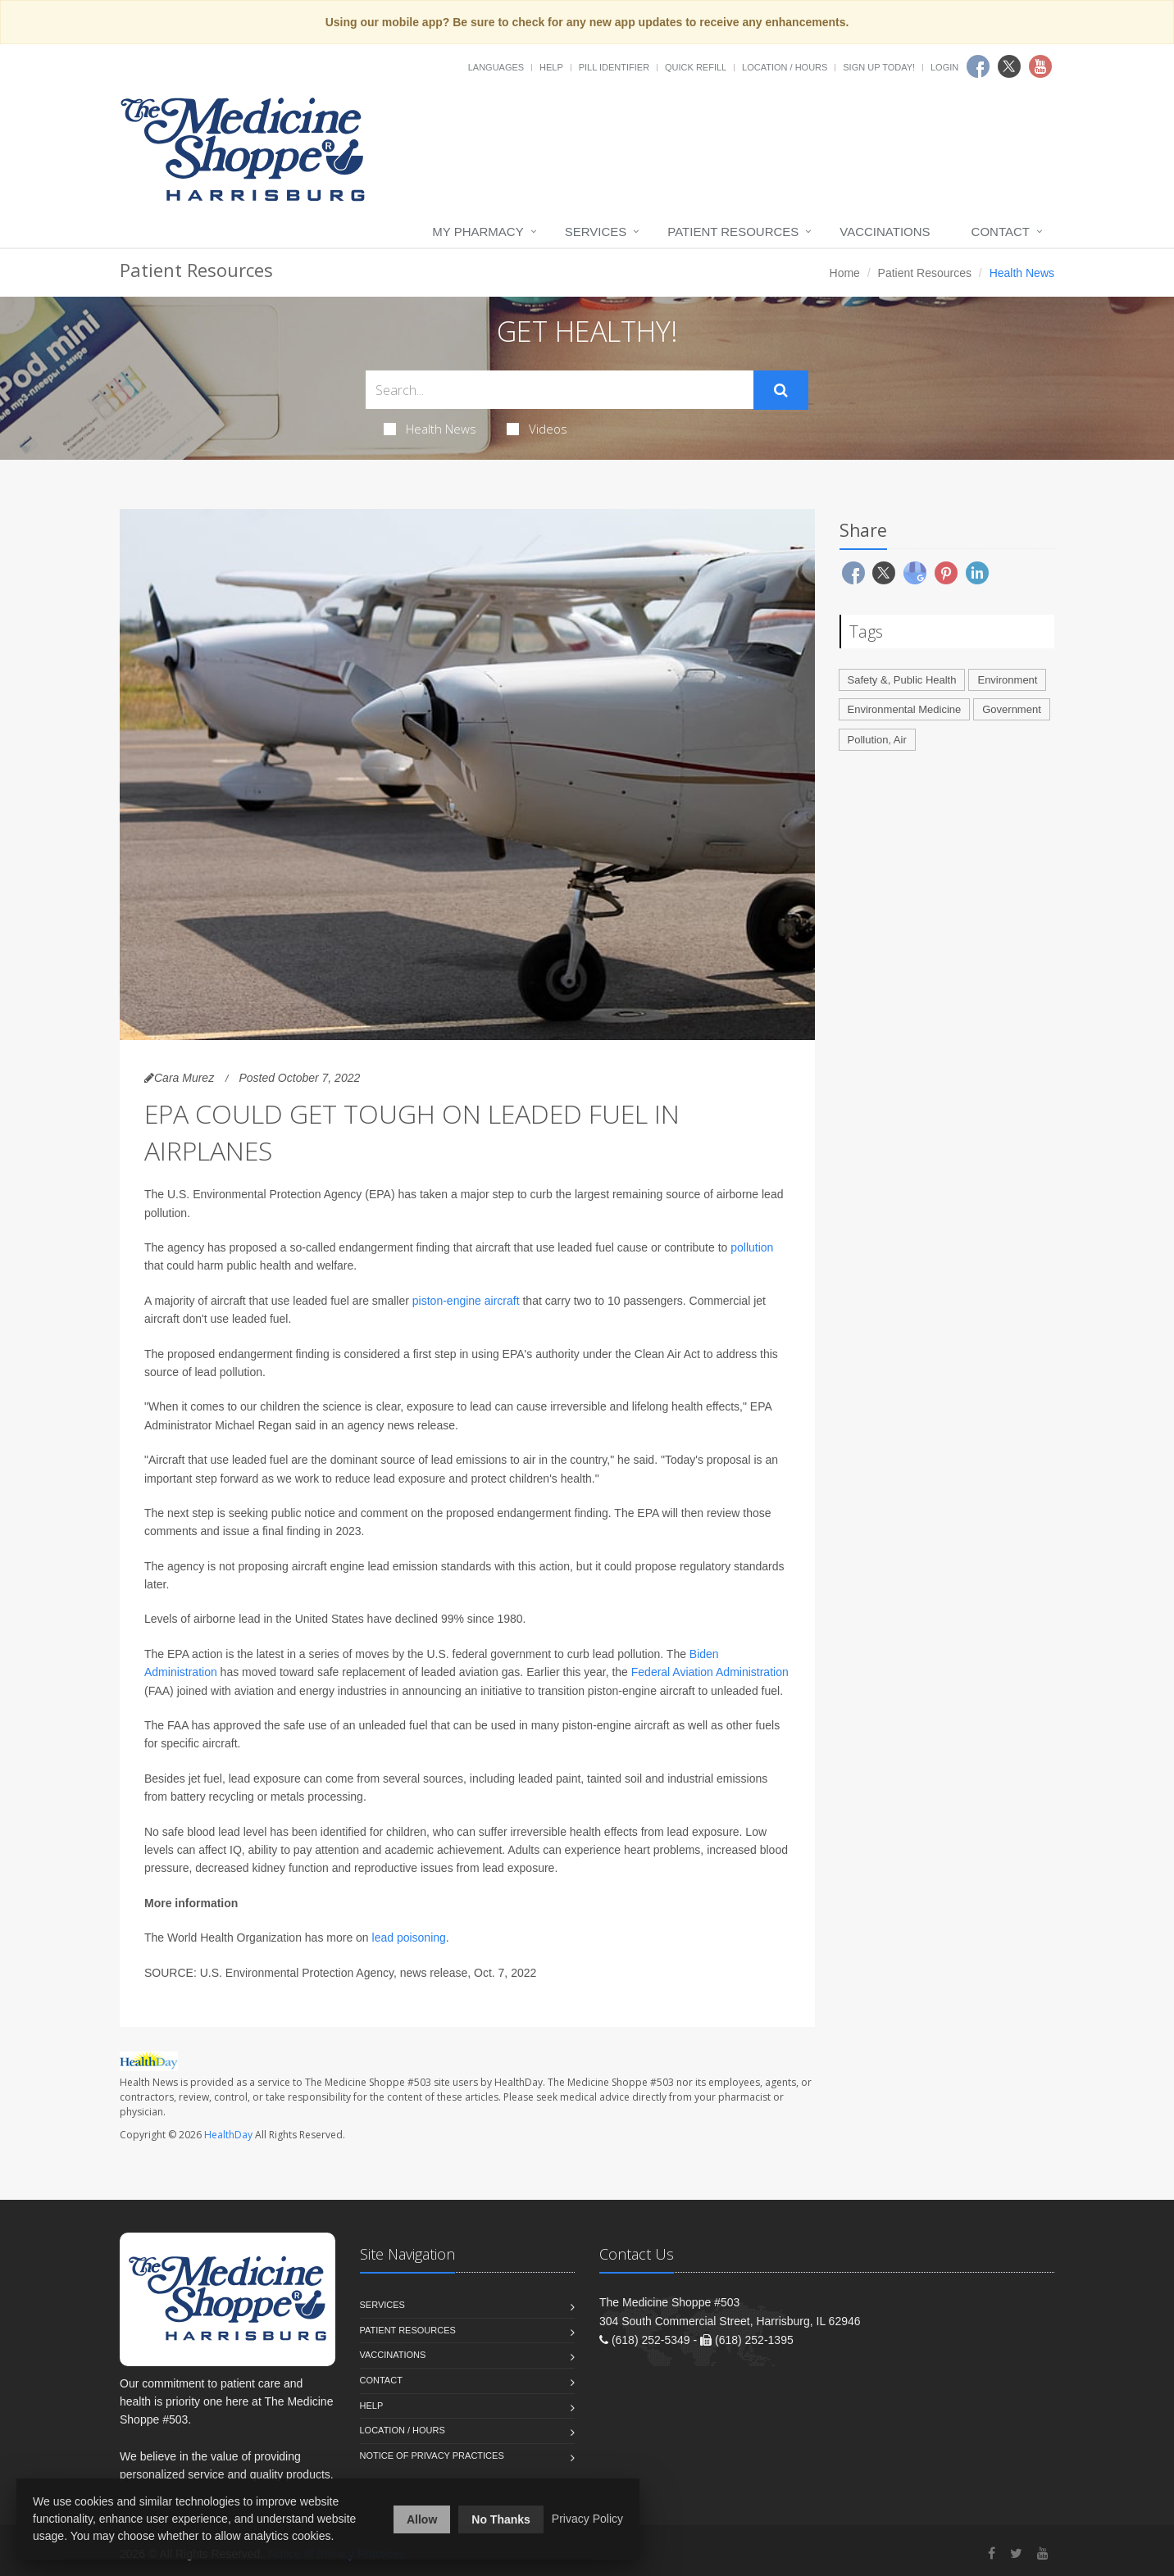 The height and width of the screenshot is (2576, 1174). What do you see at coordinates (596, 232) in the screenshot?
I see `Services` at bounding box center [596, 232].